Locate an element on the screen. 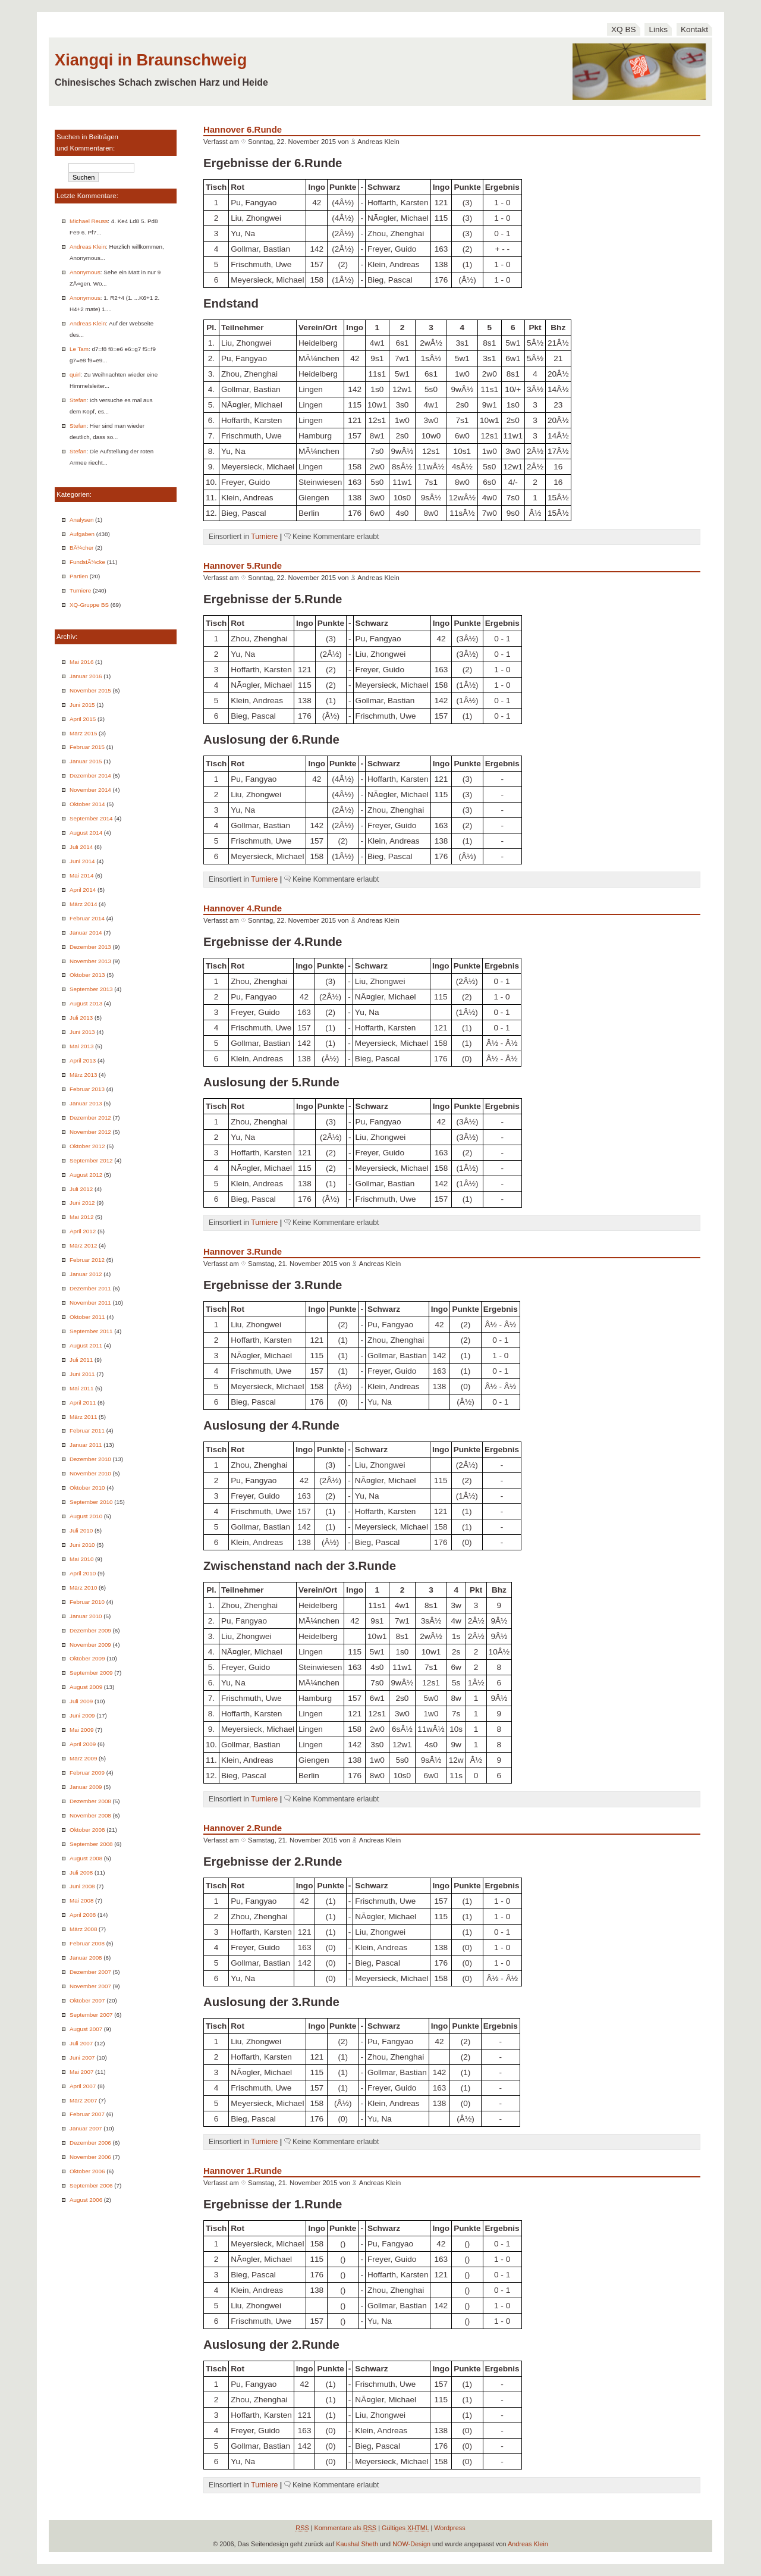 This screenshot has width=761, height=2576. Hannover 3.Runde is located at coordinates (242, 1251).